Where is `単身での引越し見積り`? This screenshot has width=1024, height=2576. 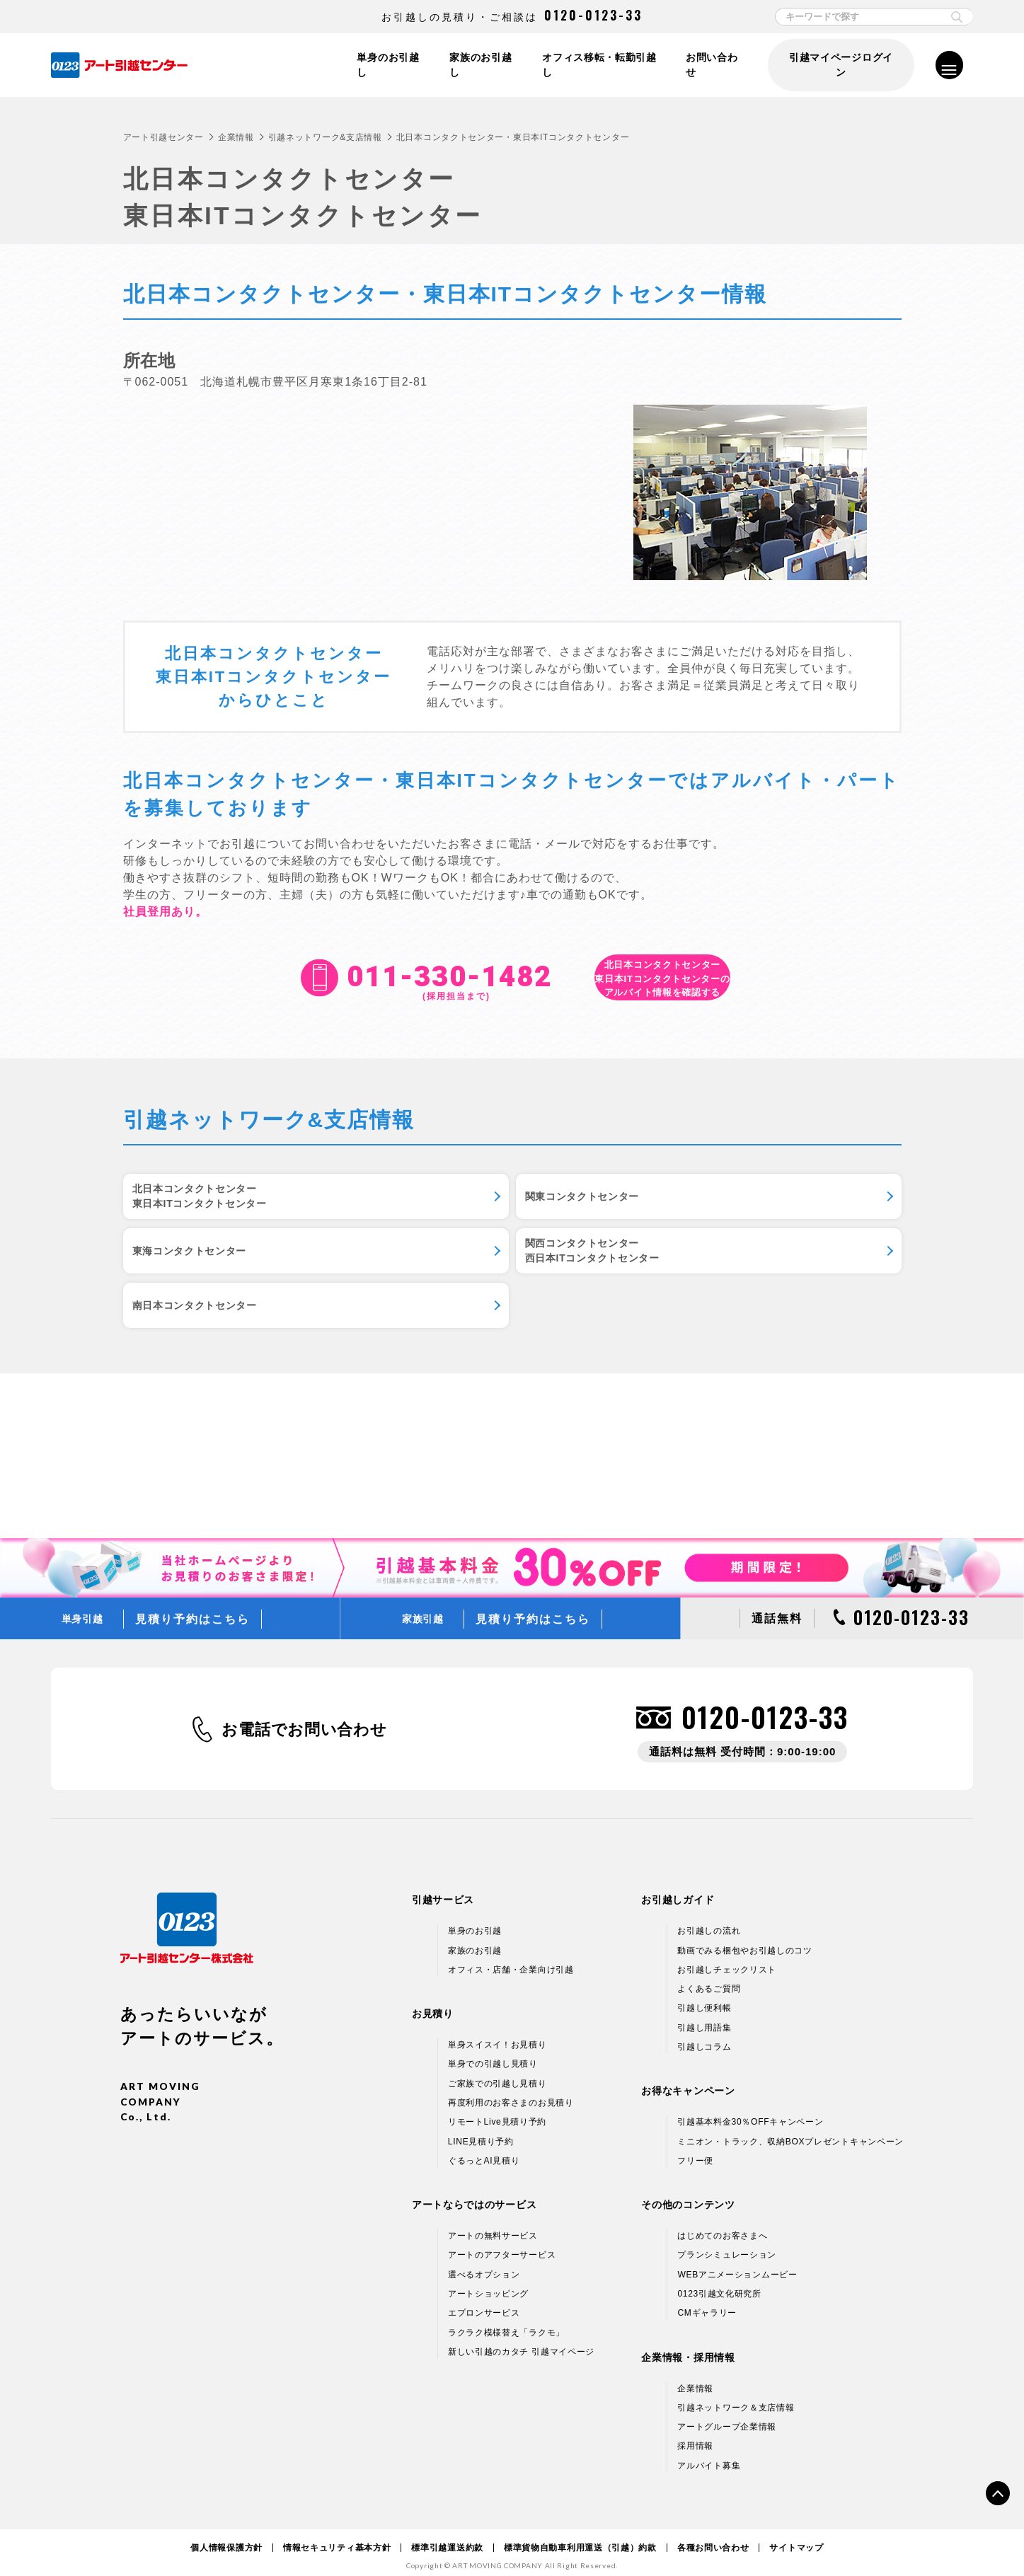
単身での引越し見積り is located at coordinates (493, 2052).